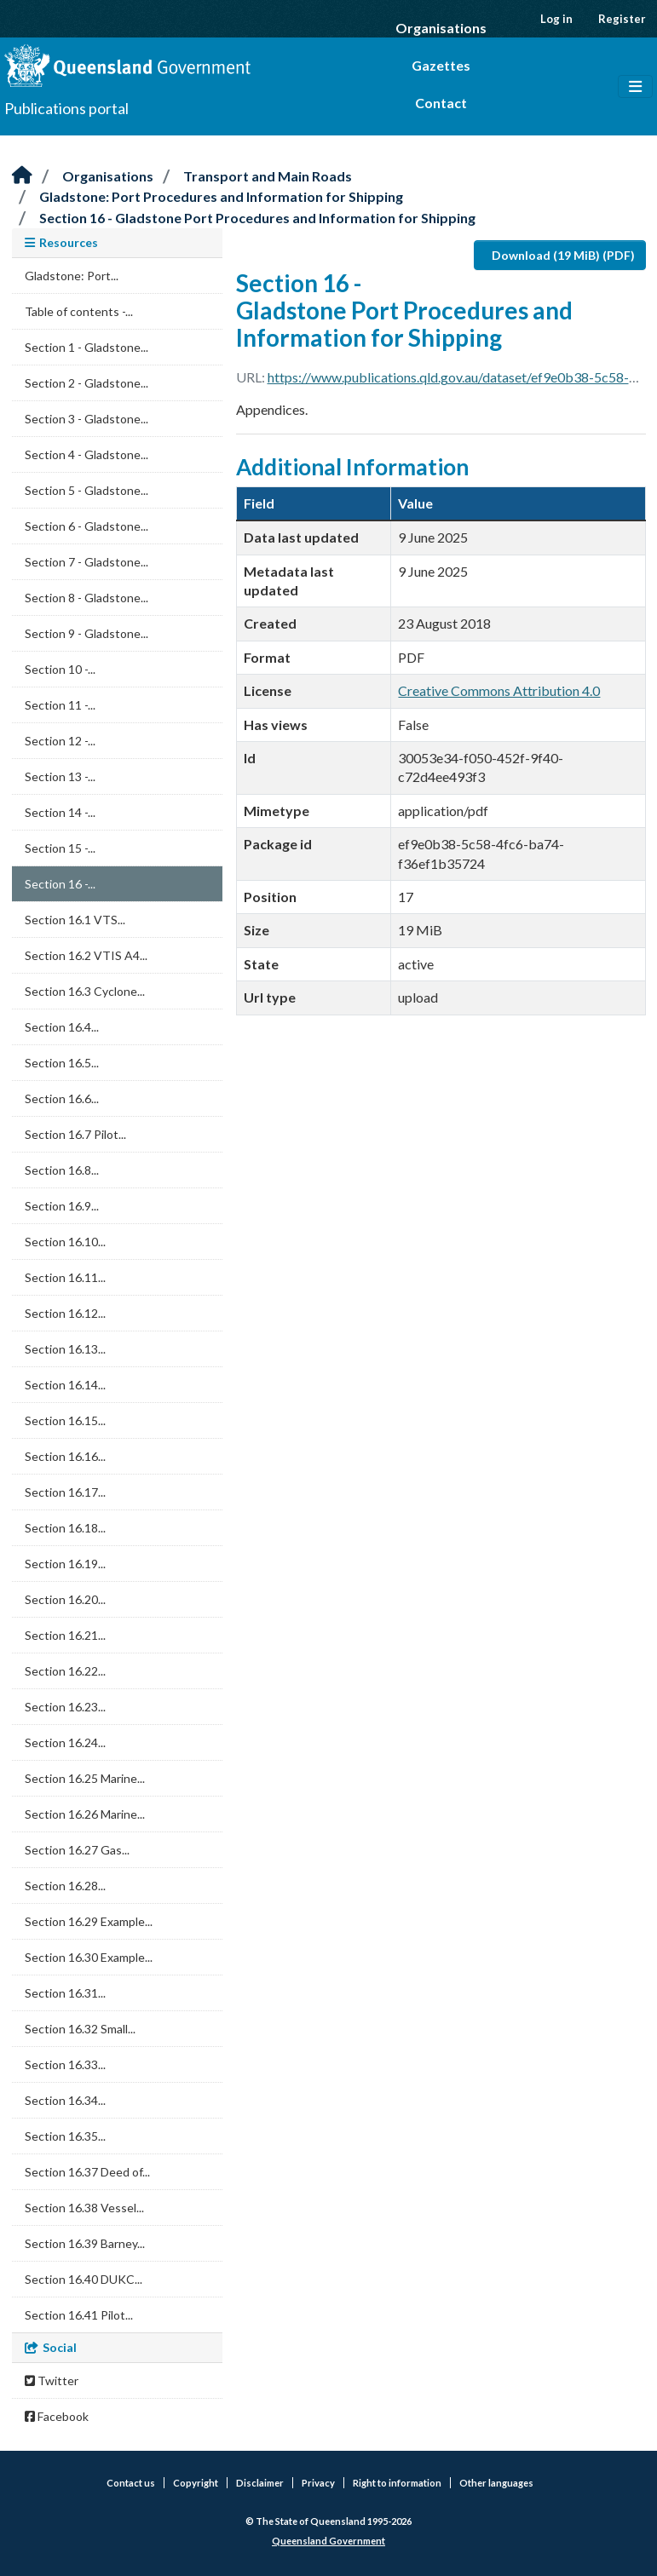 The width and height of the screenshot is (657, 2576). Describe the element at coordinates (79, 311) in the screenshot. I see `Table of contents -...` at that location.